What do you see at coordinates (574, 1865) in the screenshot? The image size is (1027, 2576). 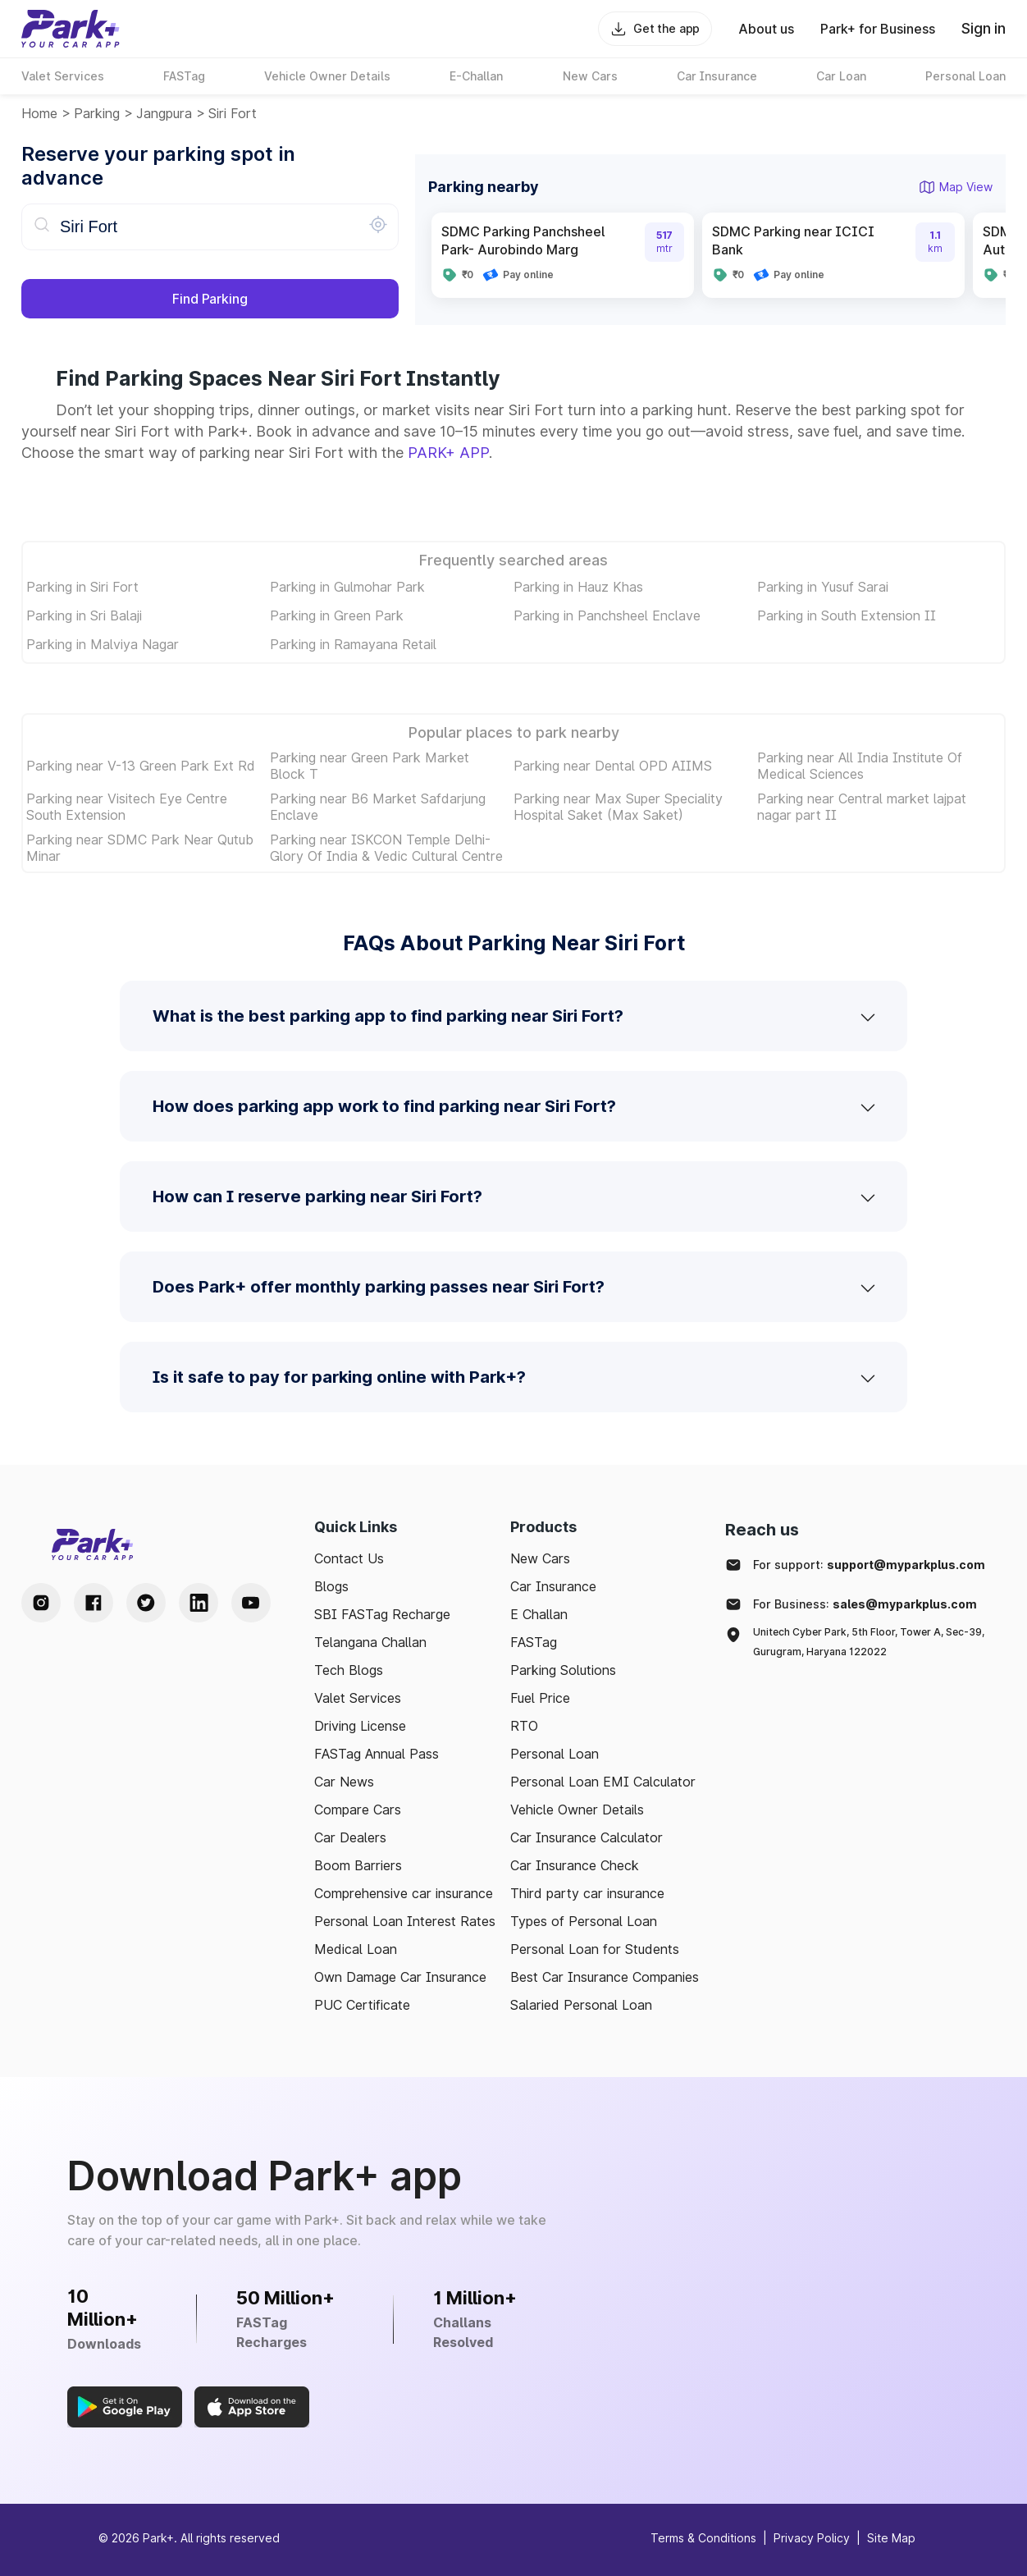 I see `Car Insurance Check` at bounding box center [574, 1865].